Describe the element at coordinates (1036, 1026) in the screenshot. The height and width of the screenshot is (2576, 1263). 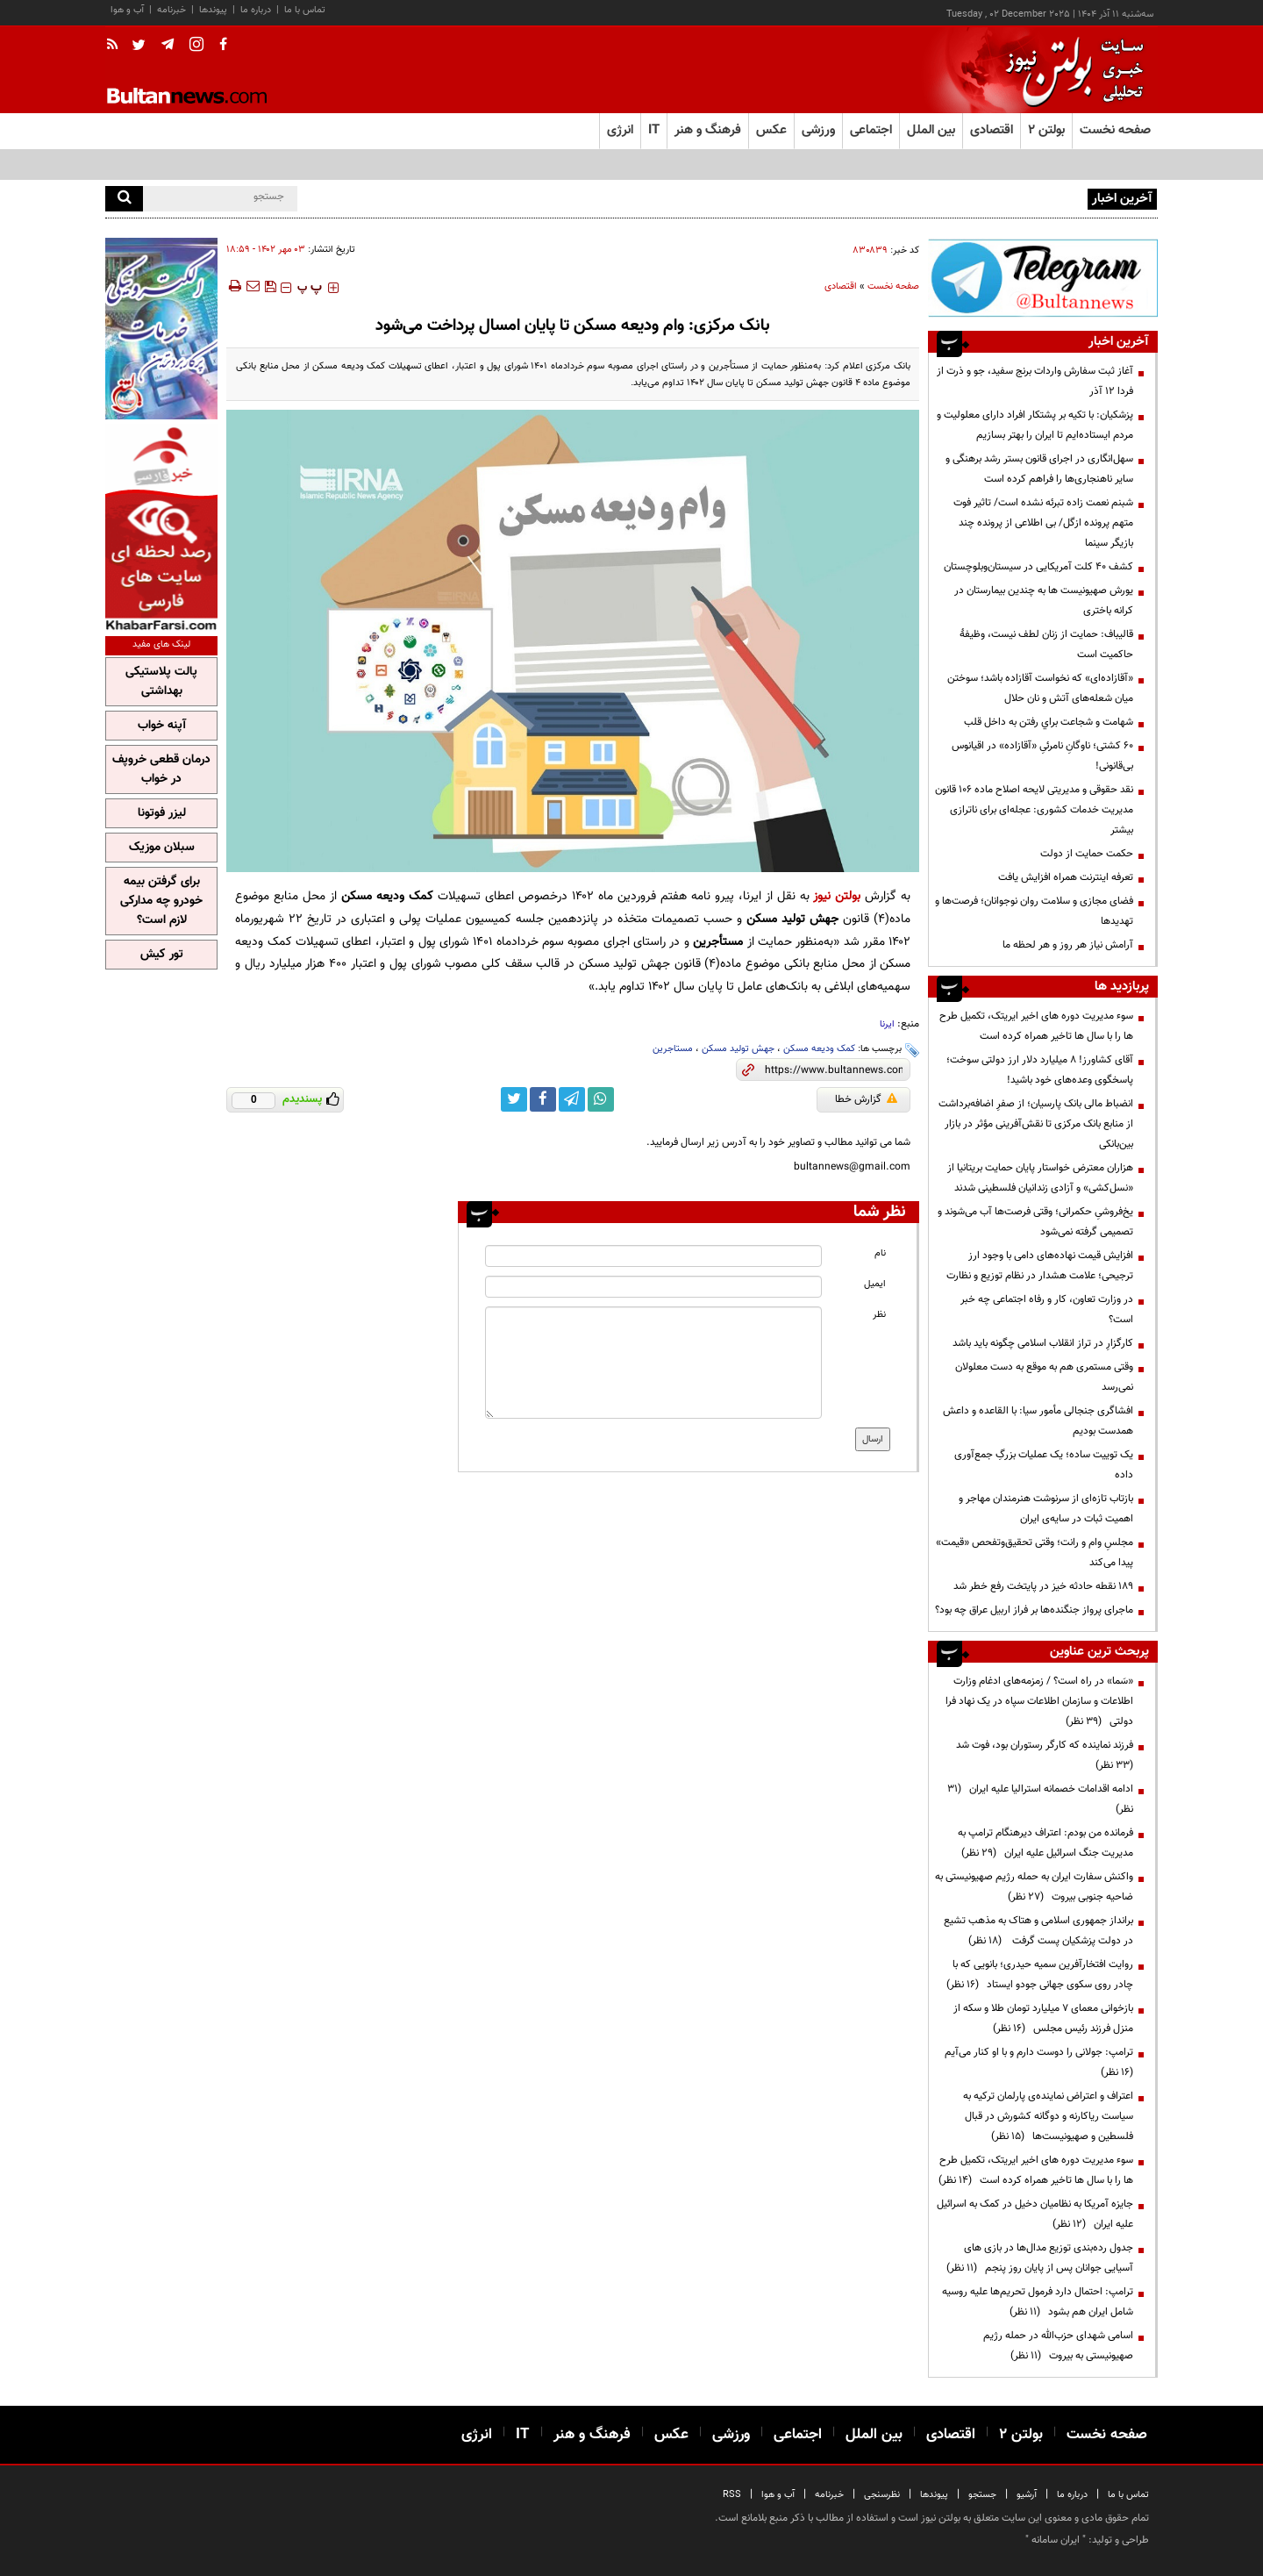
I see `سوء مدیریت دوره های اخیر ایریتک، تکمیل طرح ها را با سال ها تاخیر همراه کرده است` at that location.